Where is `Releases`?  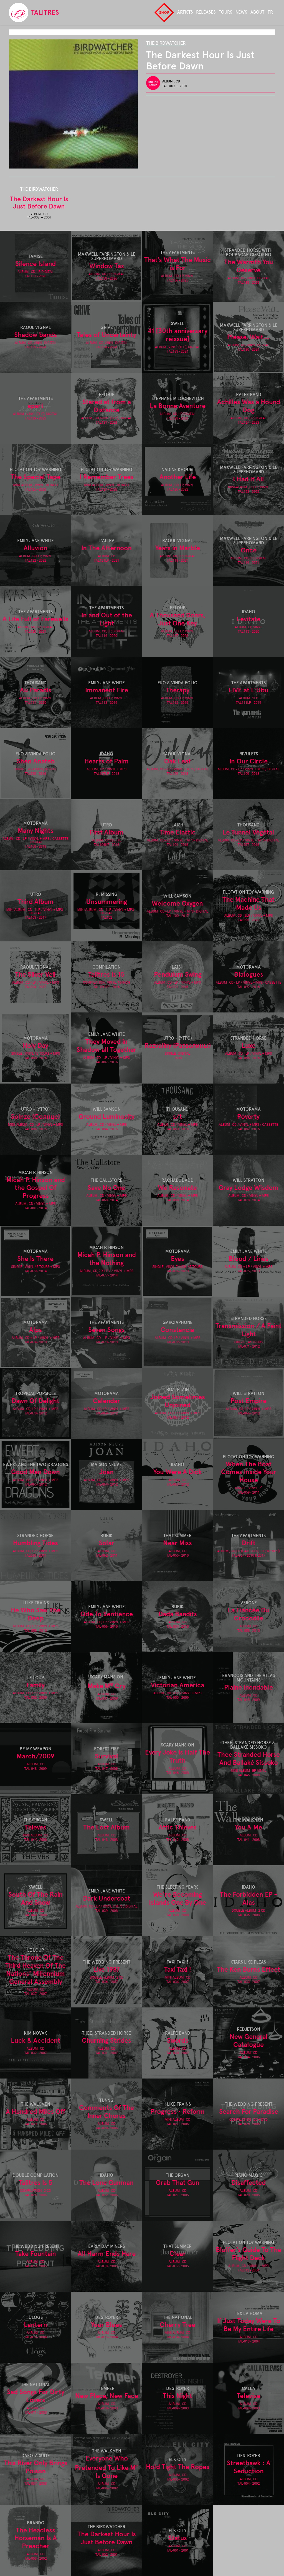
Releases is located at coordinates (205, 12).